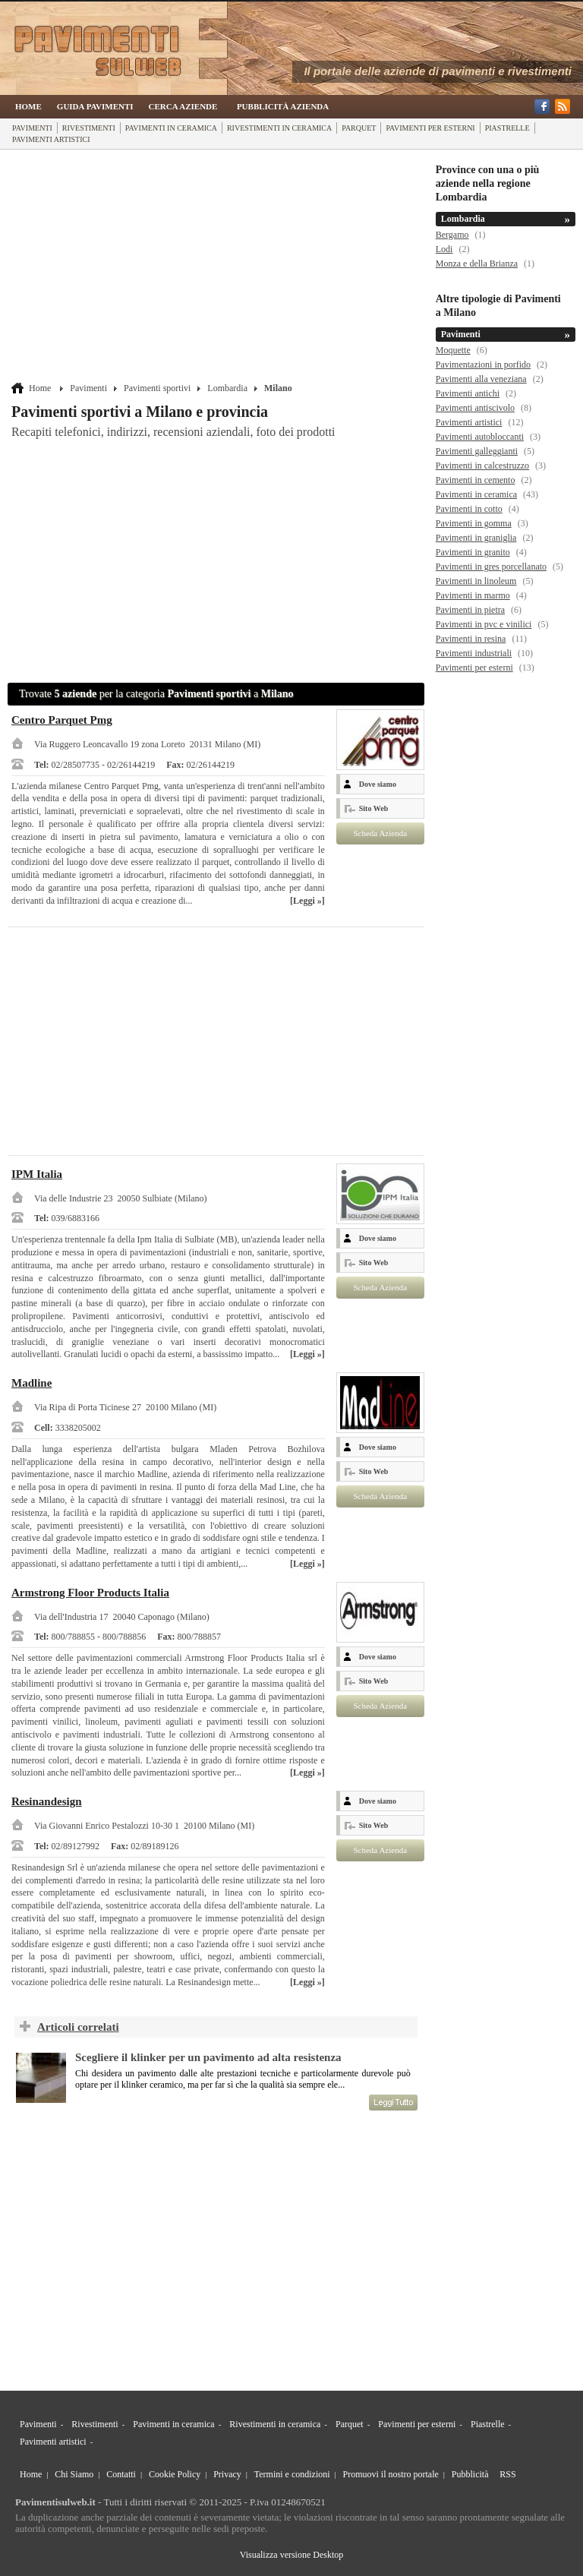 This screenshot has height=2576, width=583. Describe the element at coordinates (31, 1383) in the screenshot. I see `Madline` at that location.